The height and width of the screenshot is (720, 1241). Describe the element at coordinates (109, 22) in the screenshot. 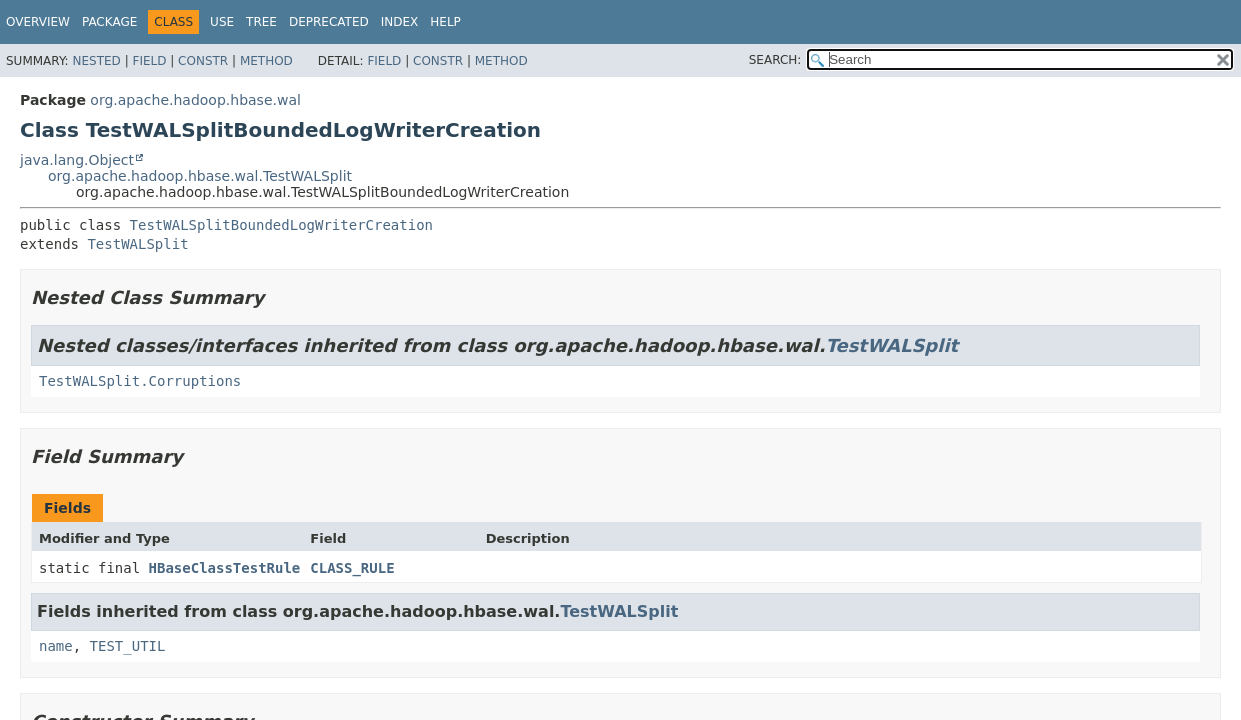

I see `Package` at that location.